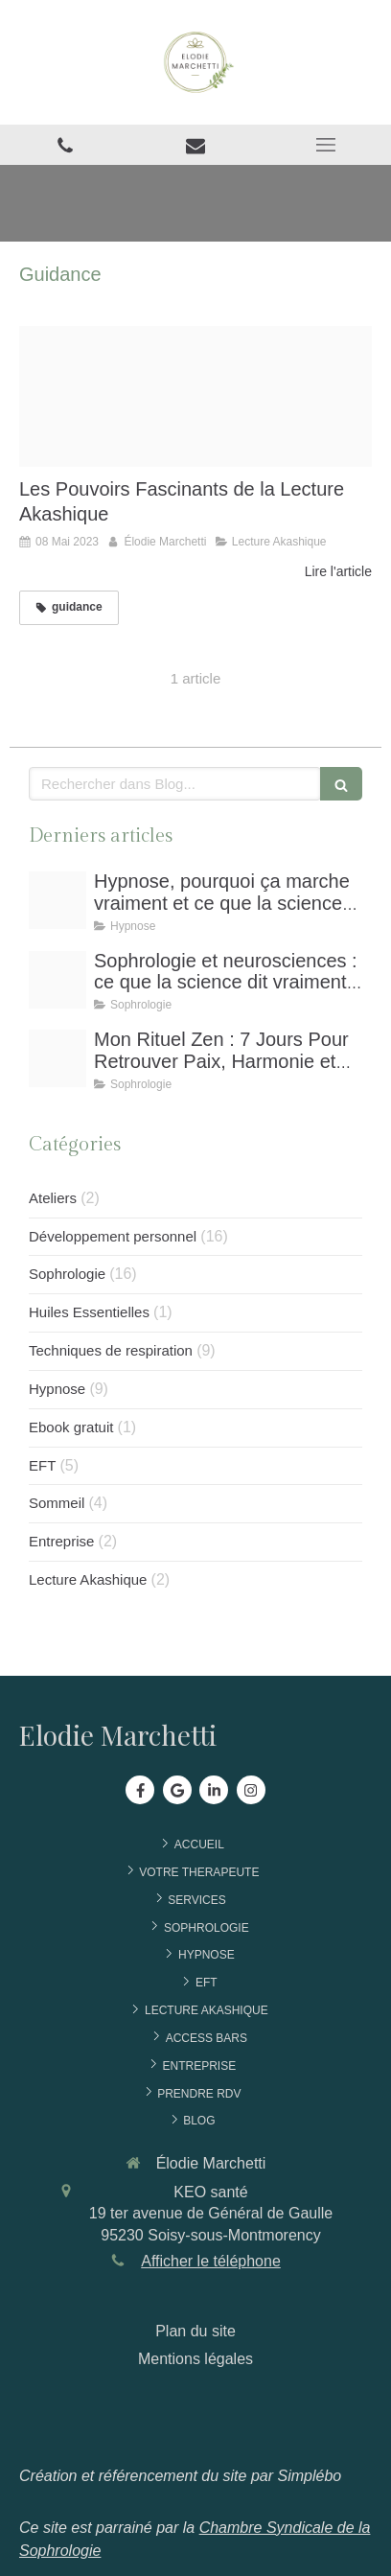 This screenshot has width=391, height=2576. Describe the element at coordinates (88, 1579) in the screenshot. I see `Lecture Akashique` at that location.